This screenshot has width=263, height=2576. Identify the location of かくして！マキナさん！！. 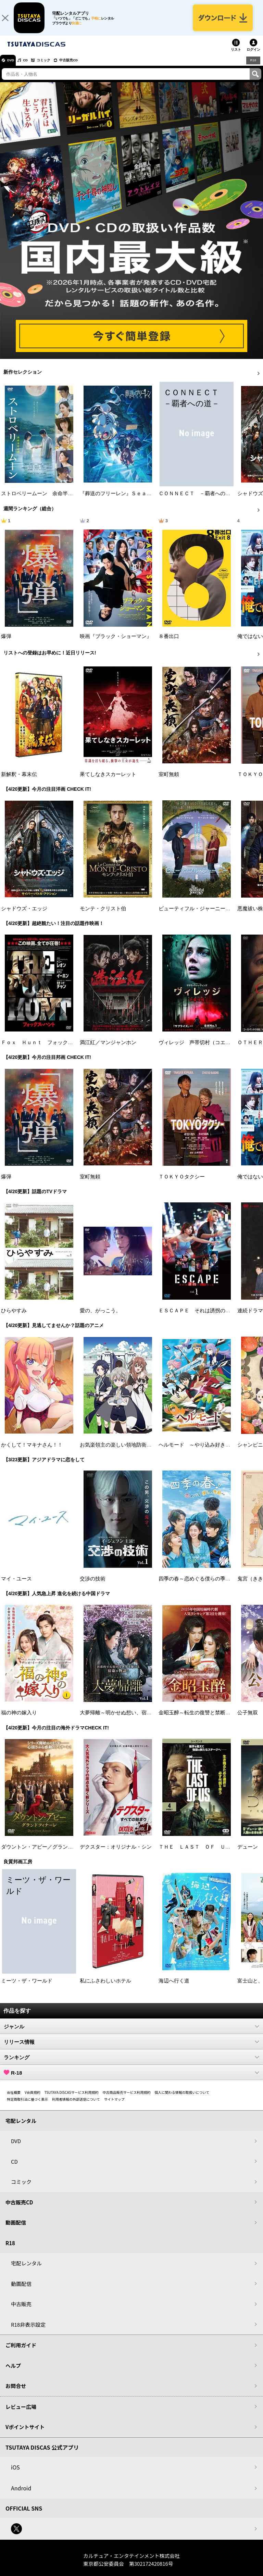
(32, 1451).